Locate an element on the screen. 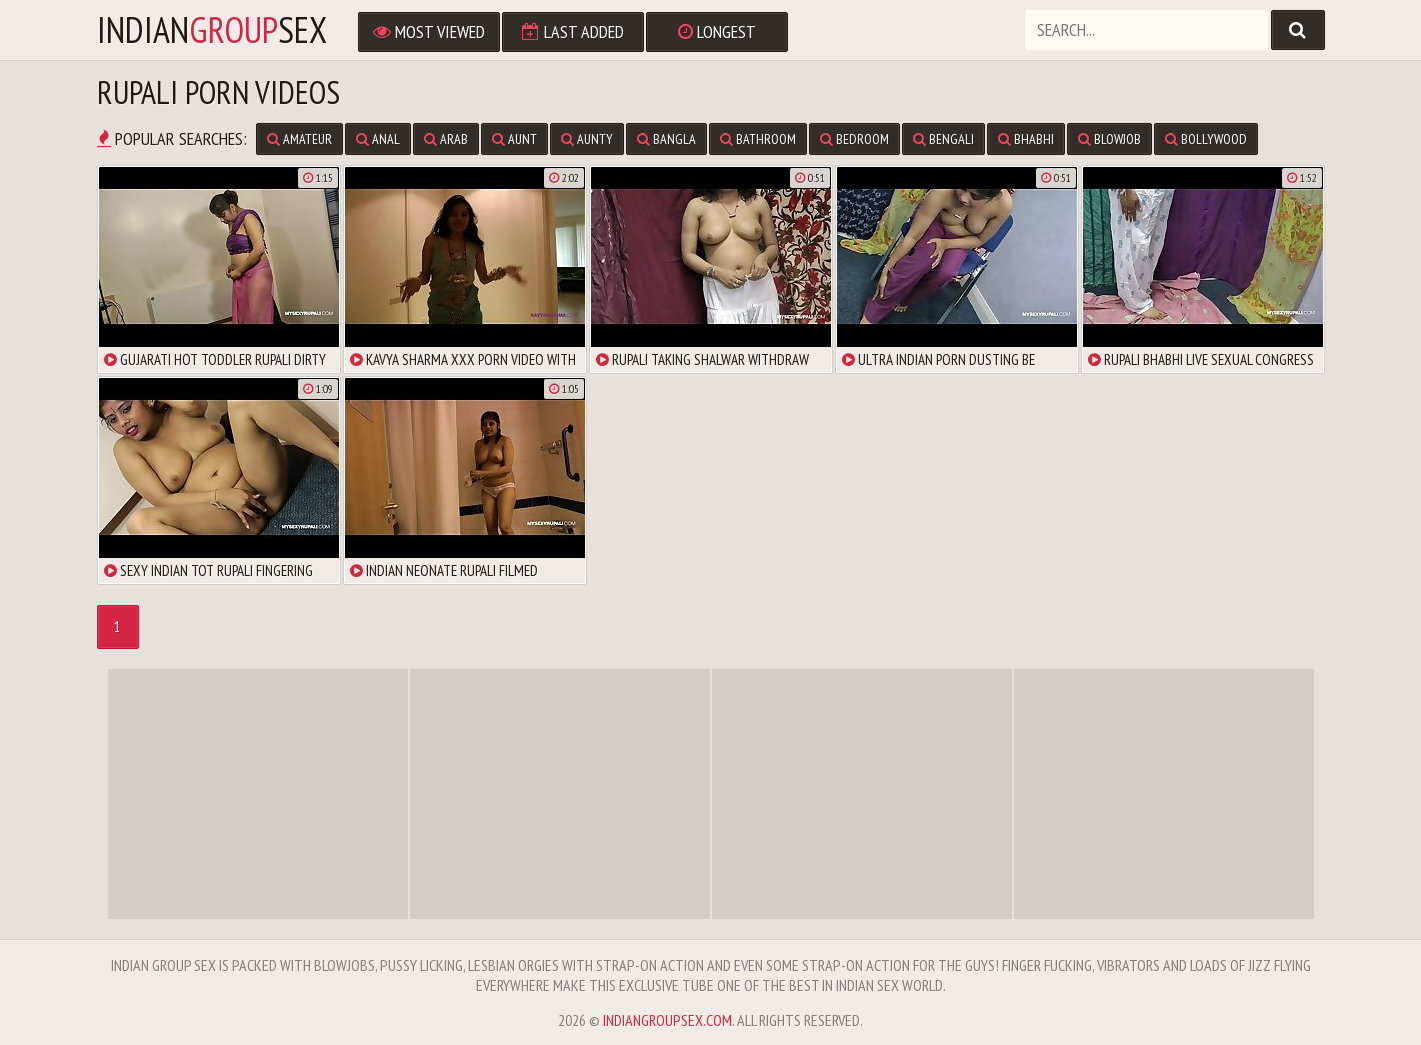 The image size is (1421, 1045). Most Viewed is located at coordinates (429, 31).